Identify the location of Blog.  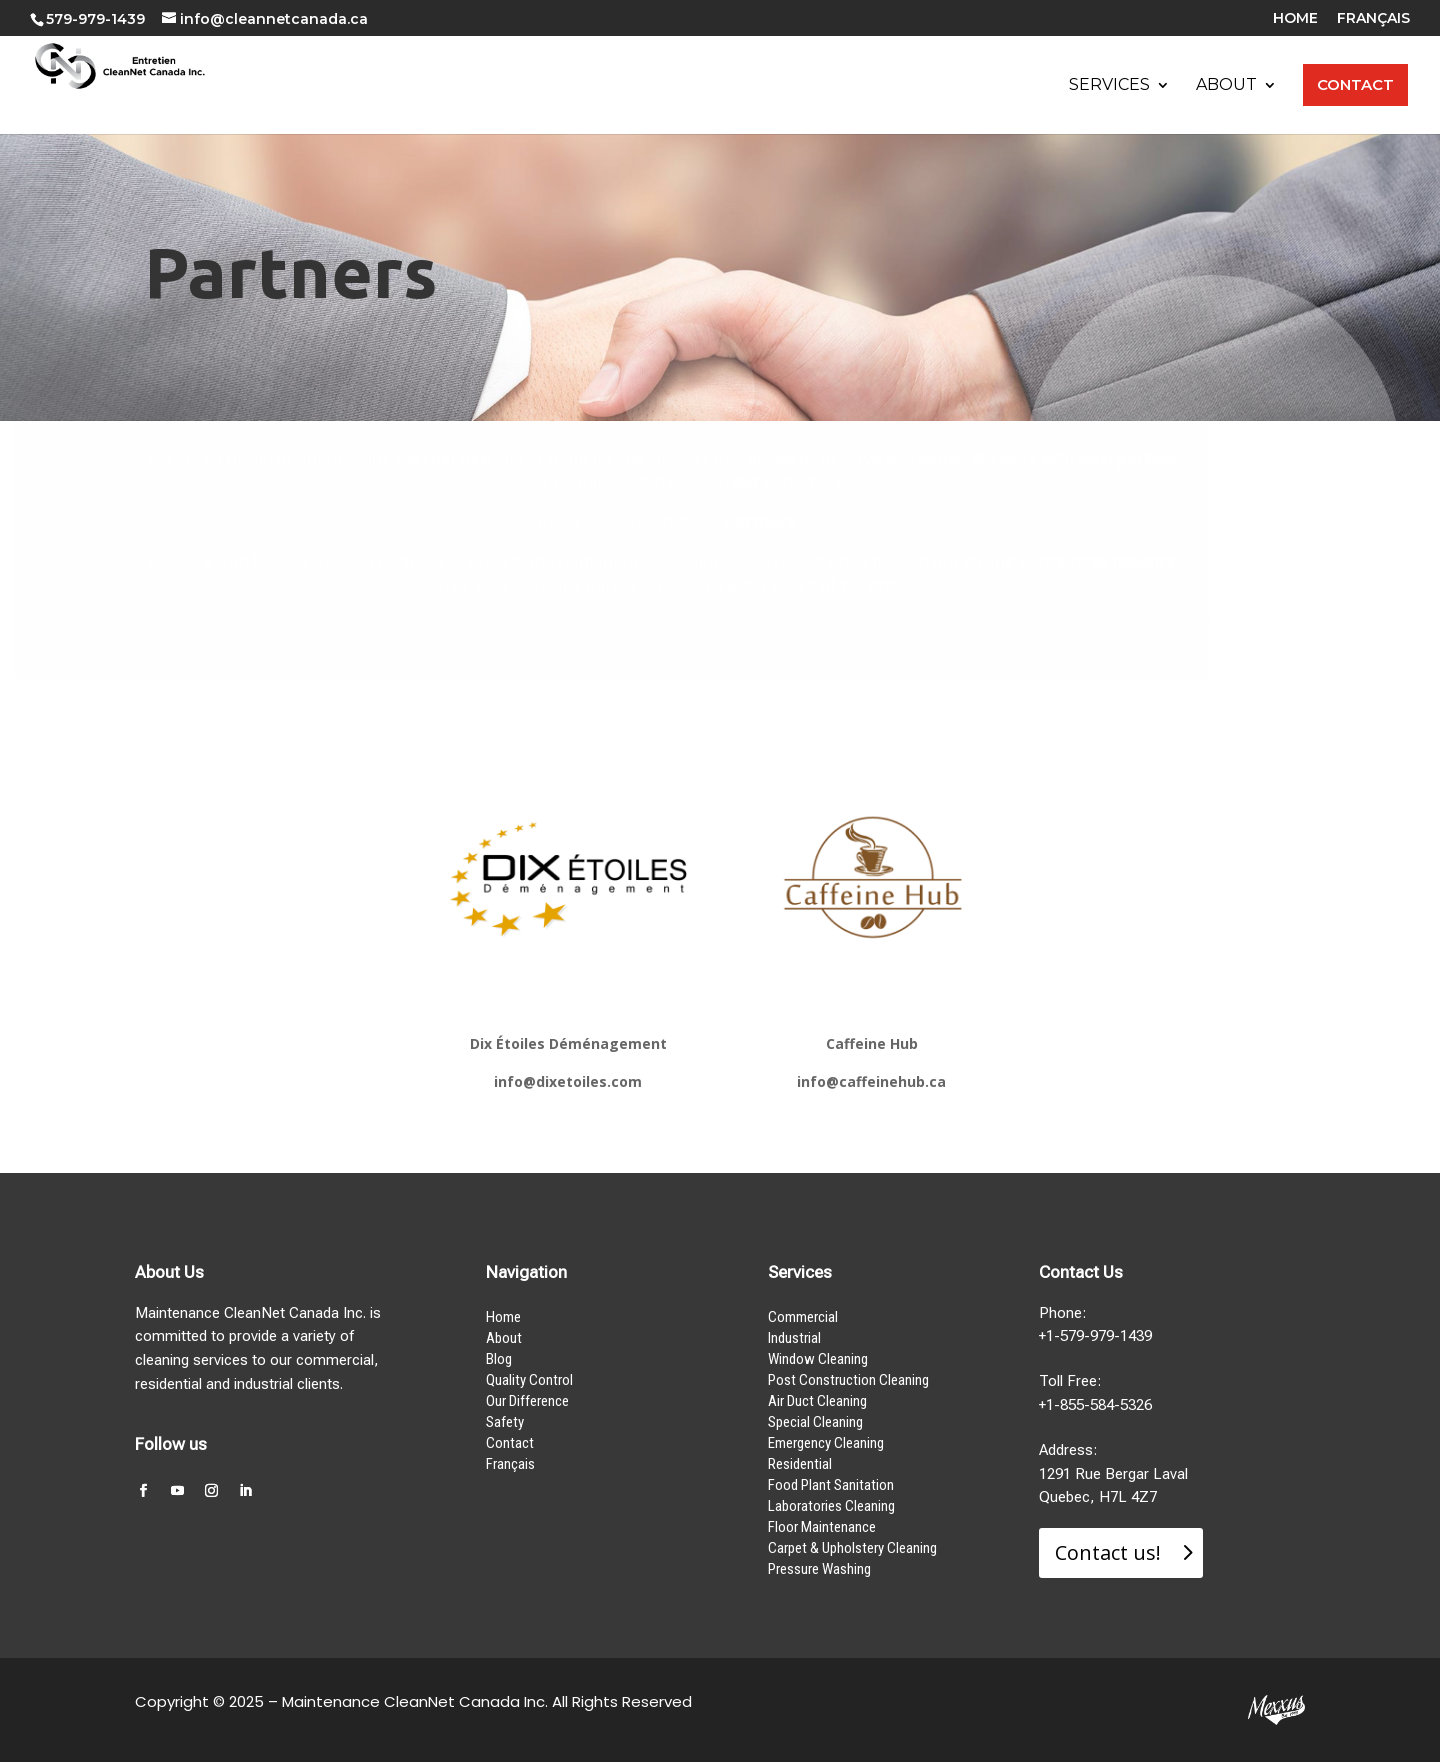
(499, 1359).